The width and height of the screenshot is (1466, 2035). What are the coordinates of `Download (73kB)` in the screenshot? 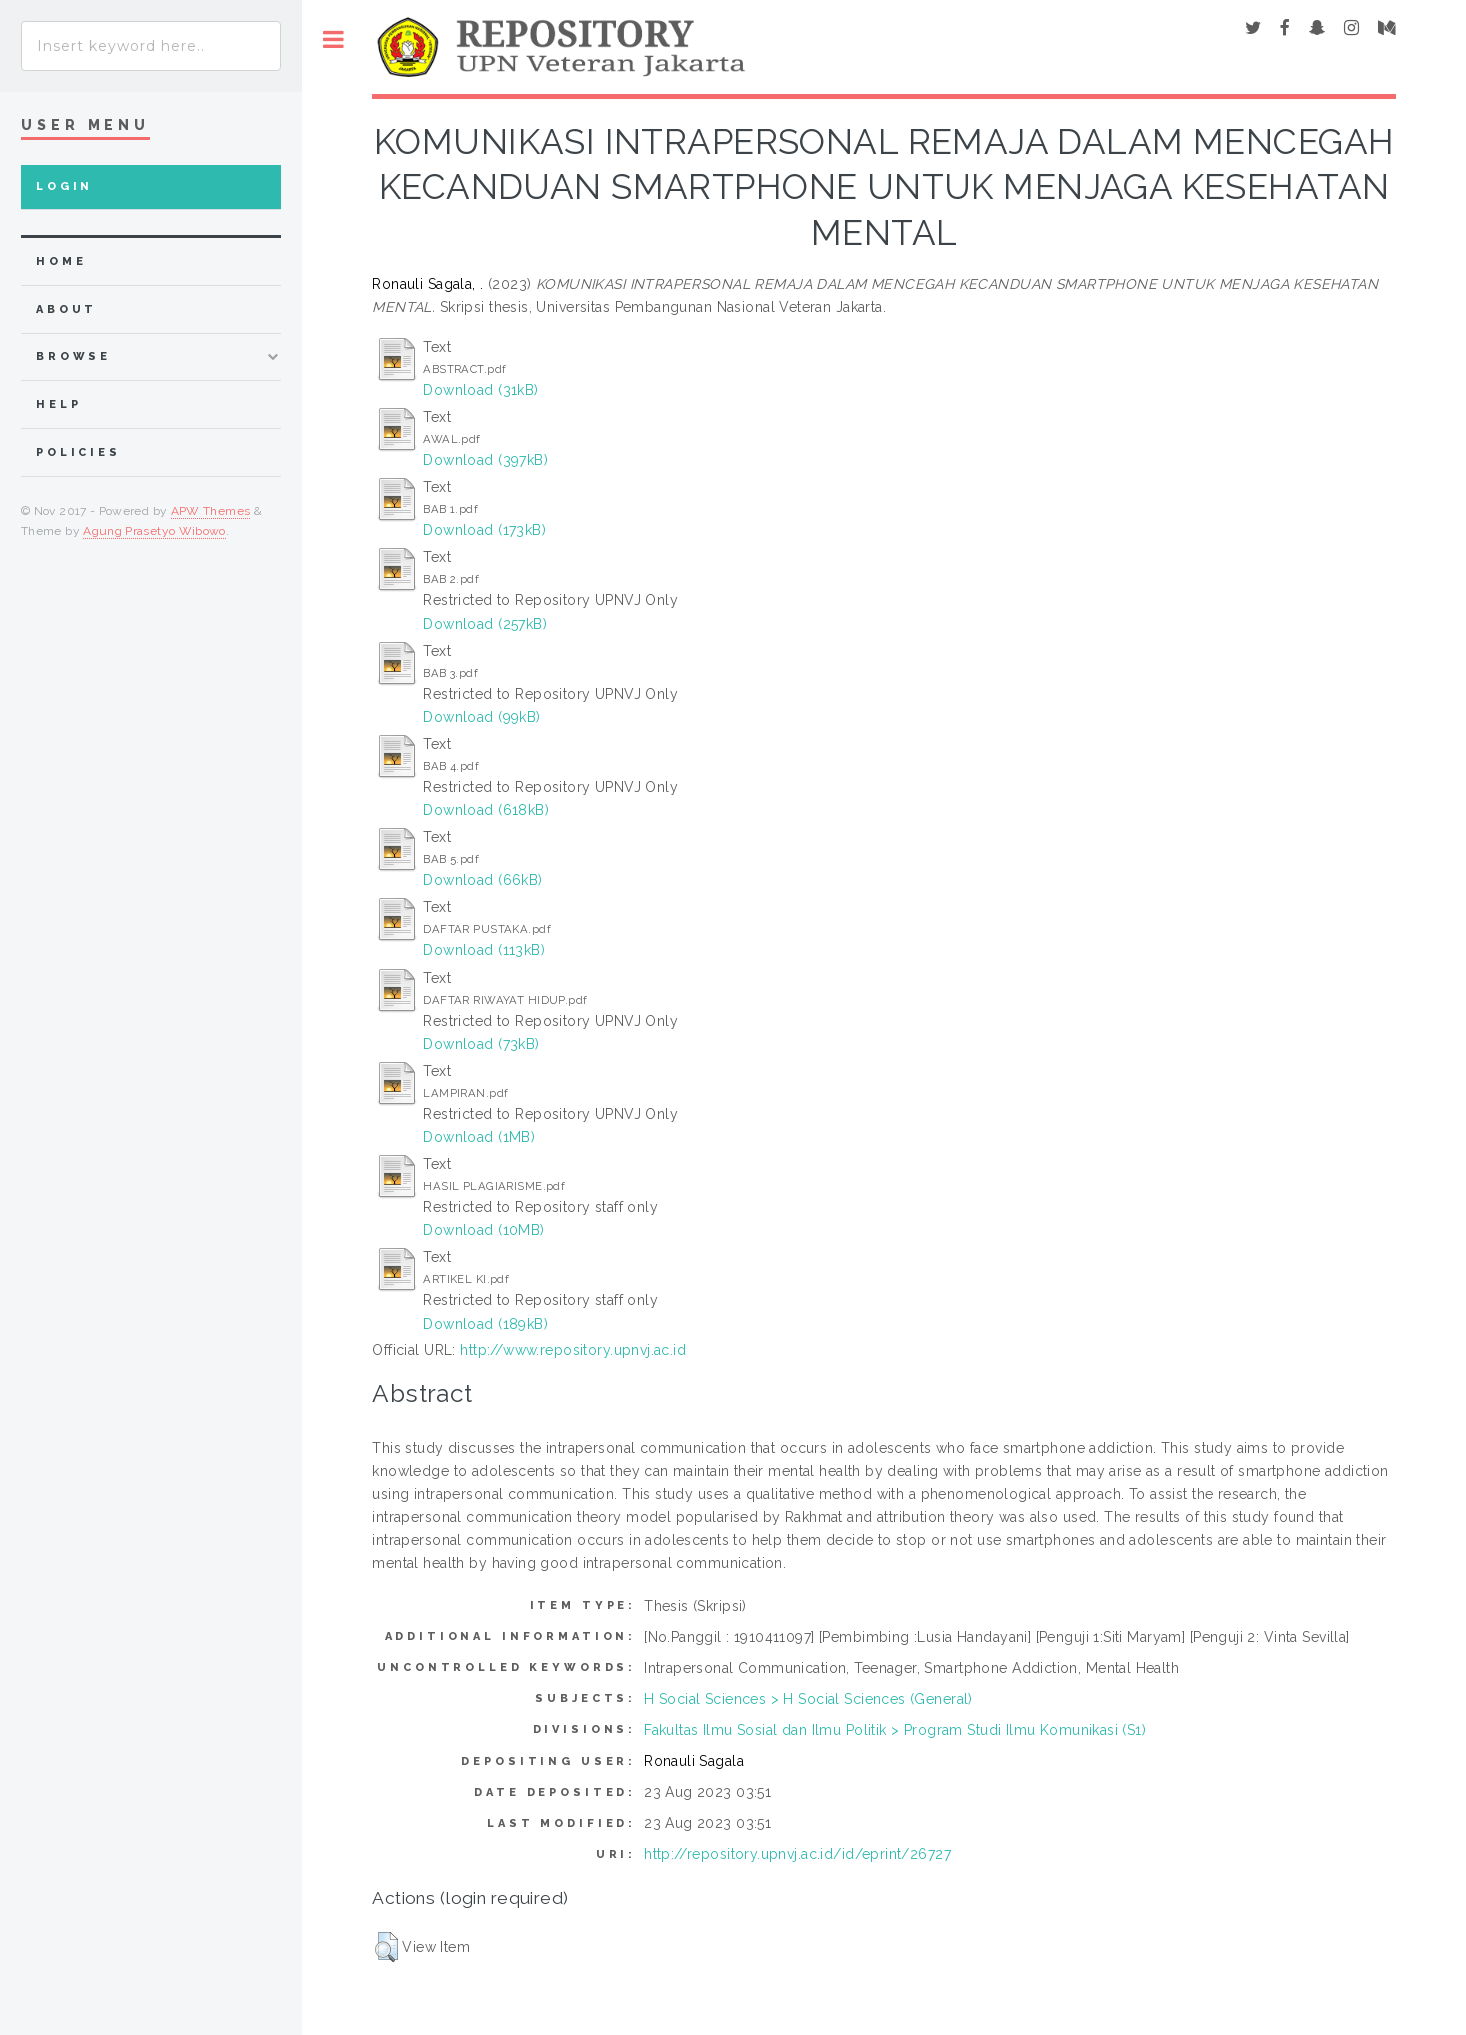 It's located at (481, 1044).